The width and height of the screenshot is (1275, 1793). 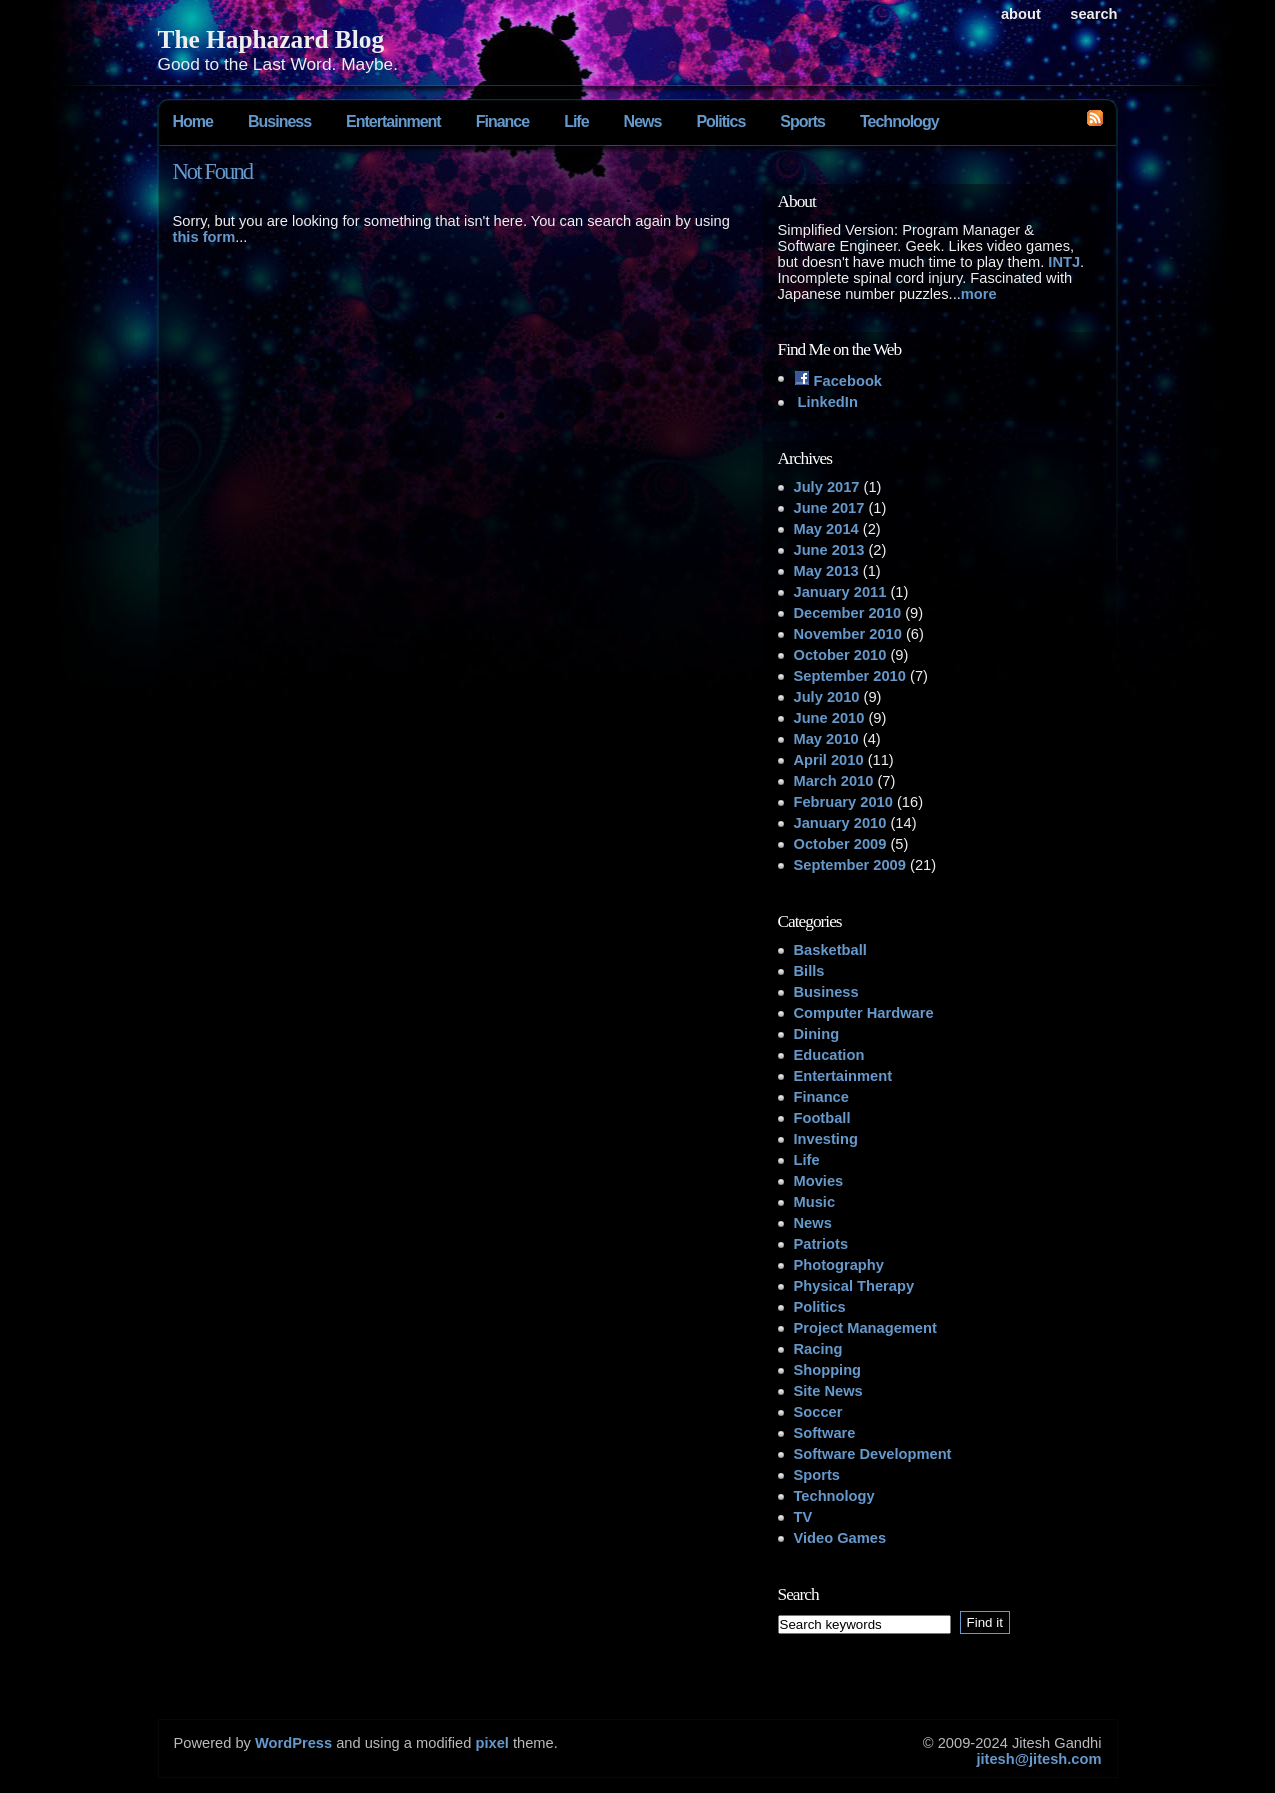 What do you see at coordinates (818, 1412) in the screenshot?
I see `Soccer` at bounding box center [818, 1412].